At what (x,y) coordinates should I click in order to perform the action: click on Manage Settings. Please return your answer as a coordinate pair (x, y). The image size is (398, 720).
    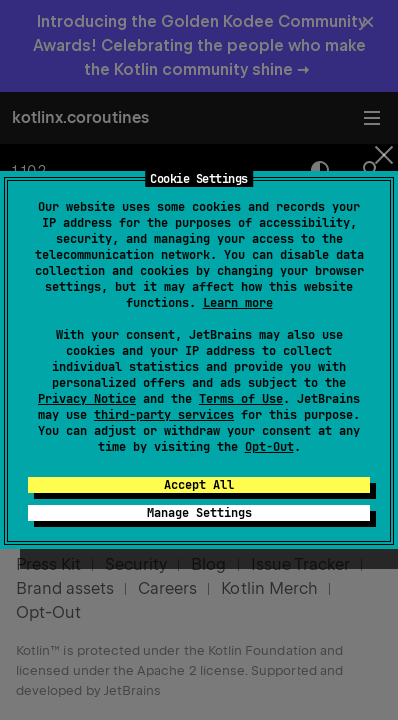
    Looking at the image, I should click on (199, 513).